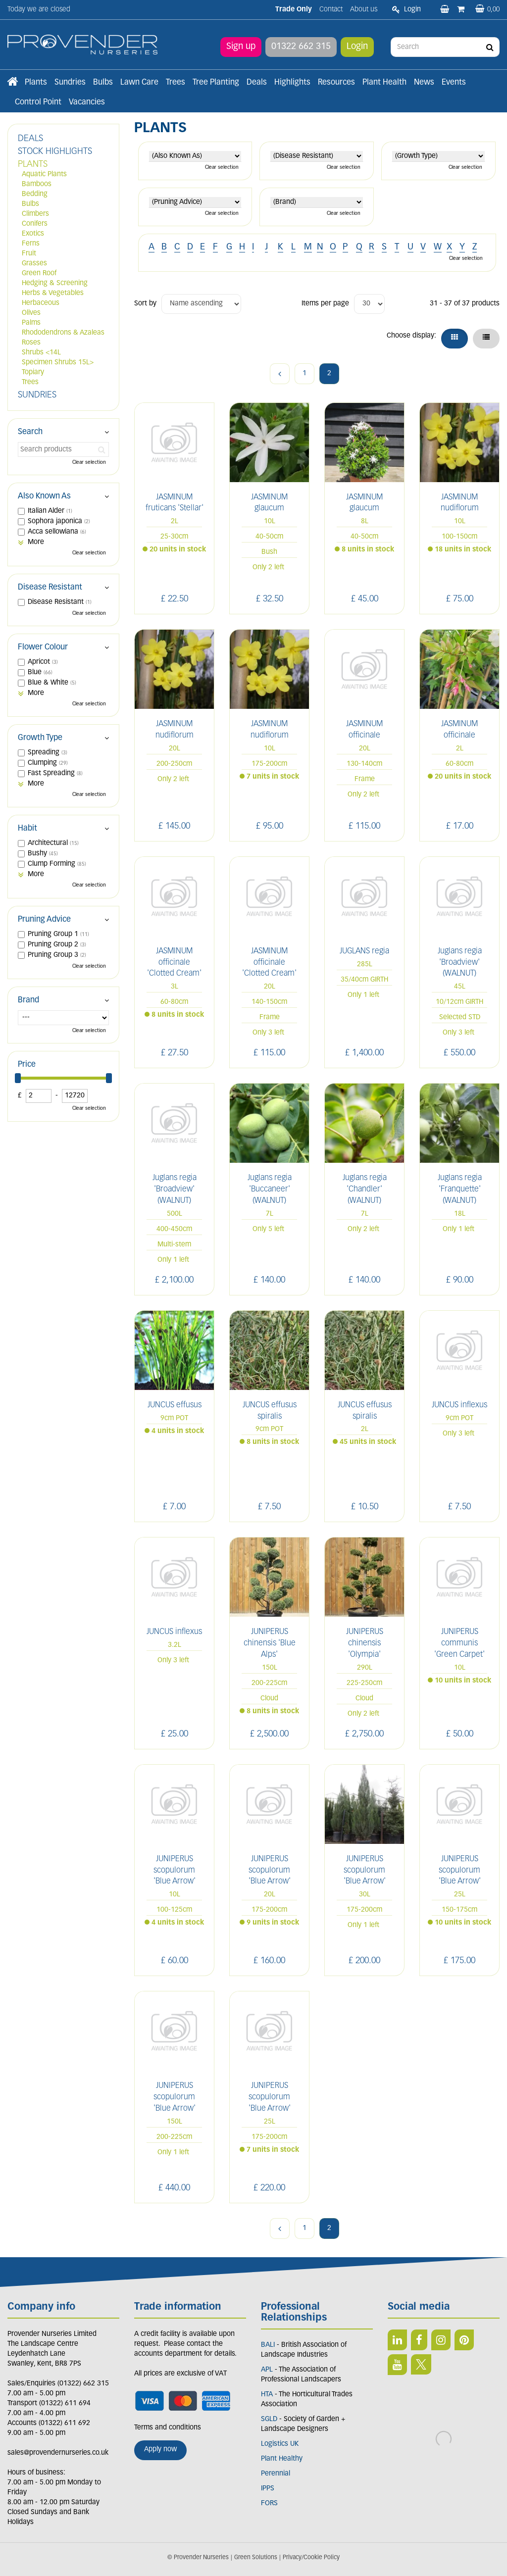 This screenshot has width=507, height=2576. I want to click on 01322 662 315, so click(301, 46).